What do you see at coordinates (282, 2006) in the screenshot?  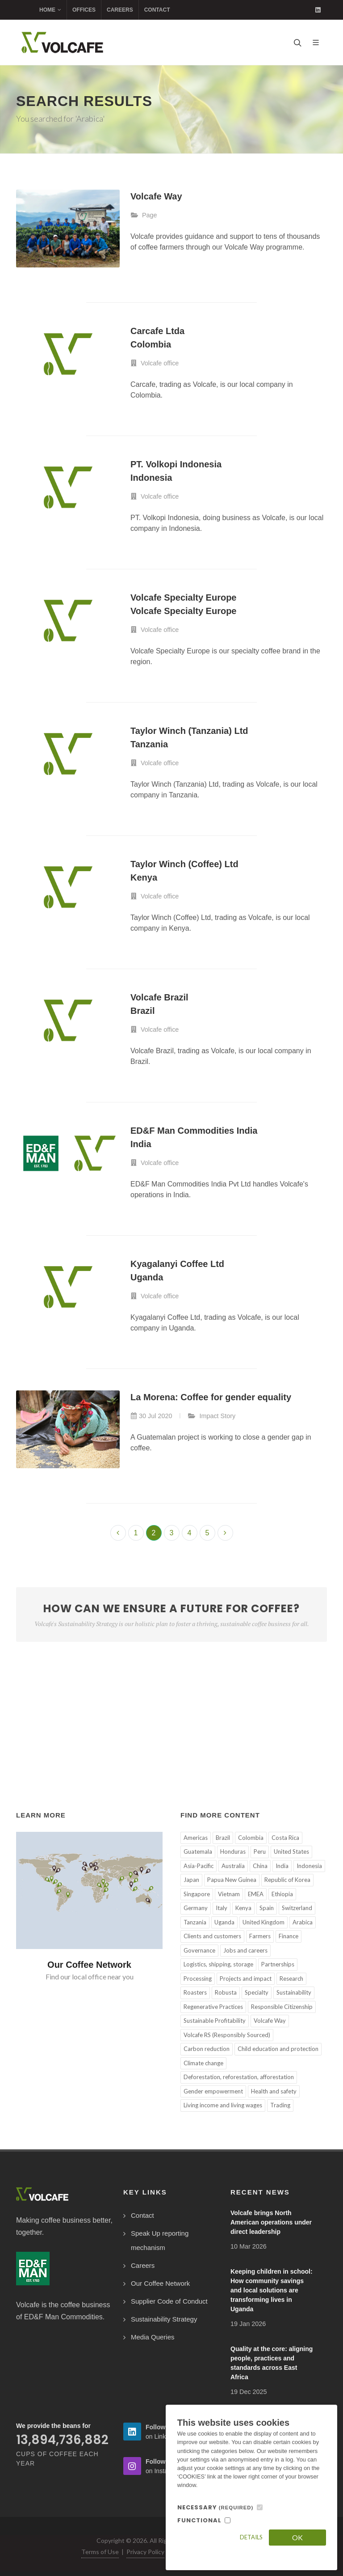 I see `Responsible Citizenship` at bounding box center [282, 2006].